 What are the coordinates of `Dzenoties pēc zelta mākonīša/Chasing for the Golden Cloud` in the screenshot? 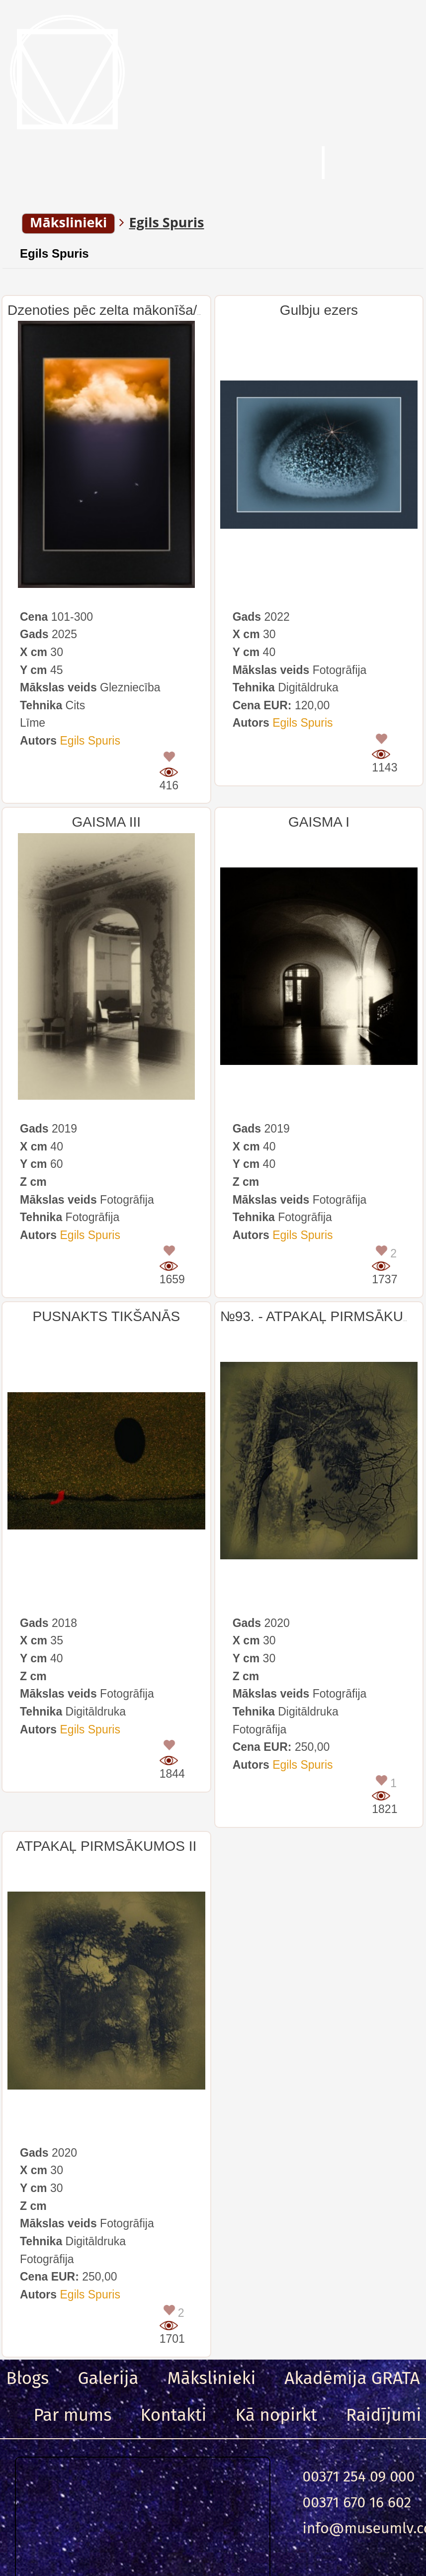 It's located at (193, 310).